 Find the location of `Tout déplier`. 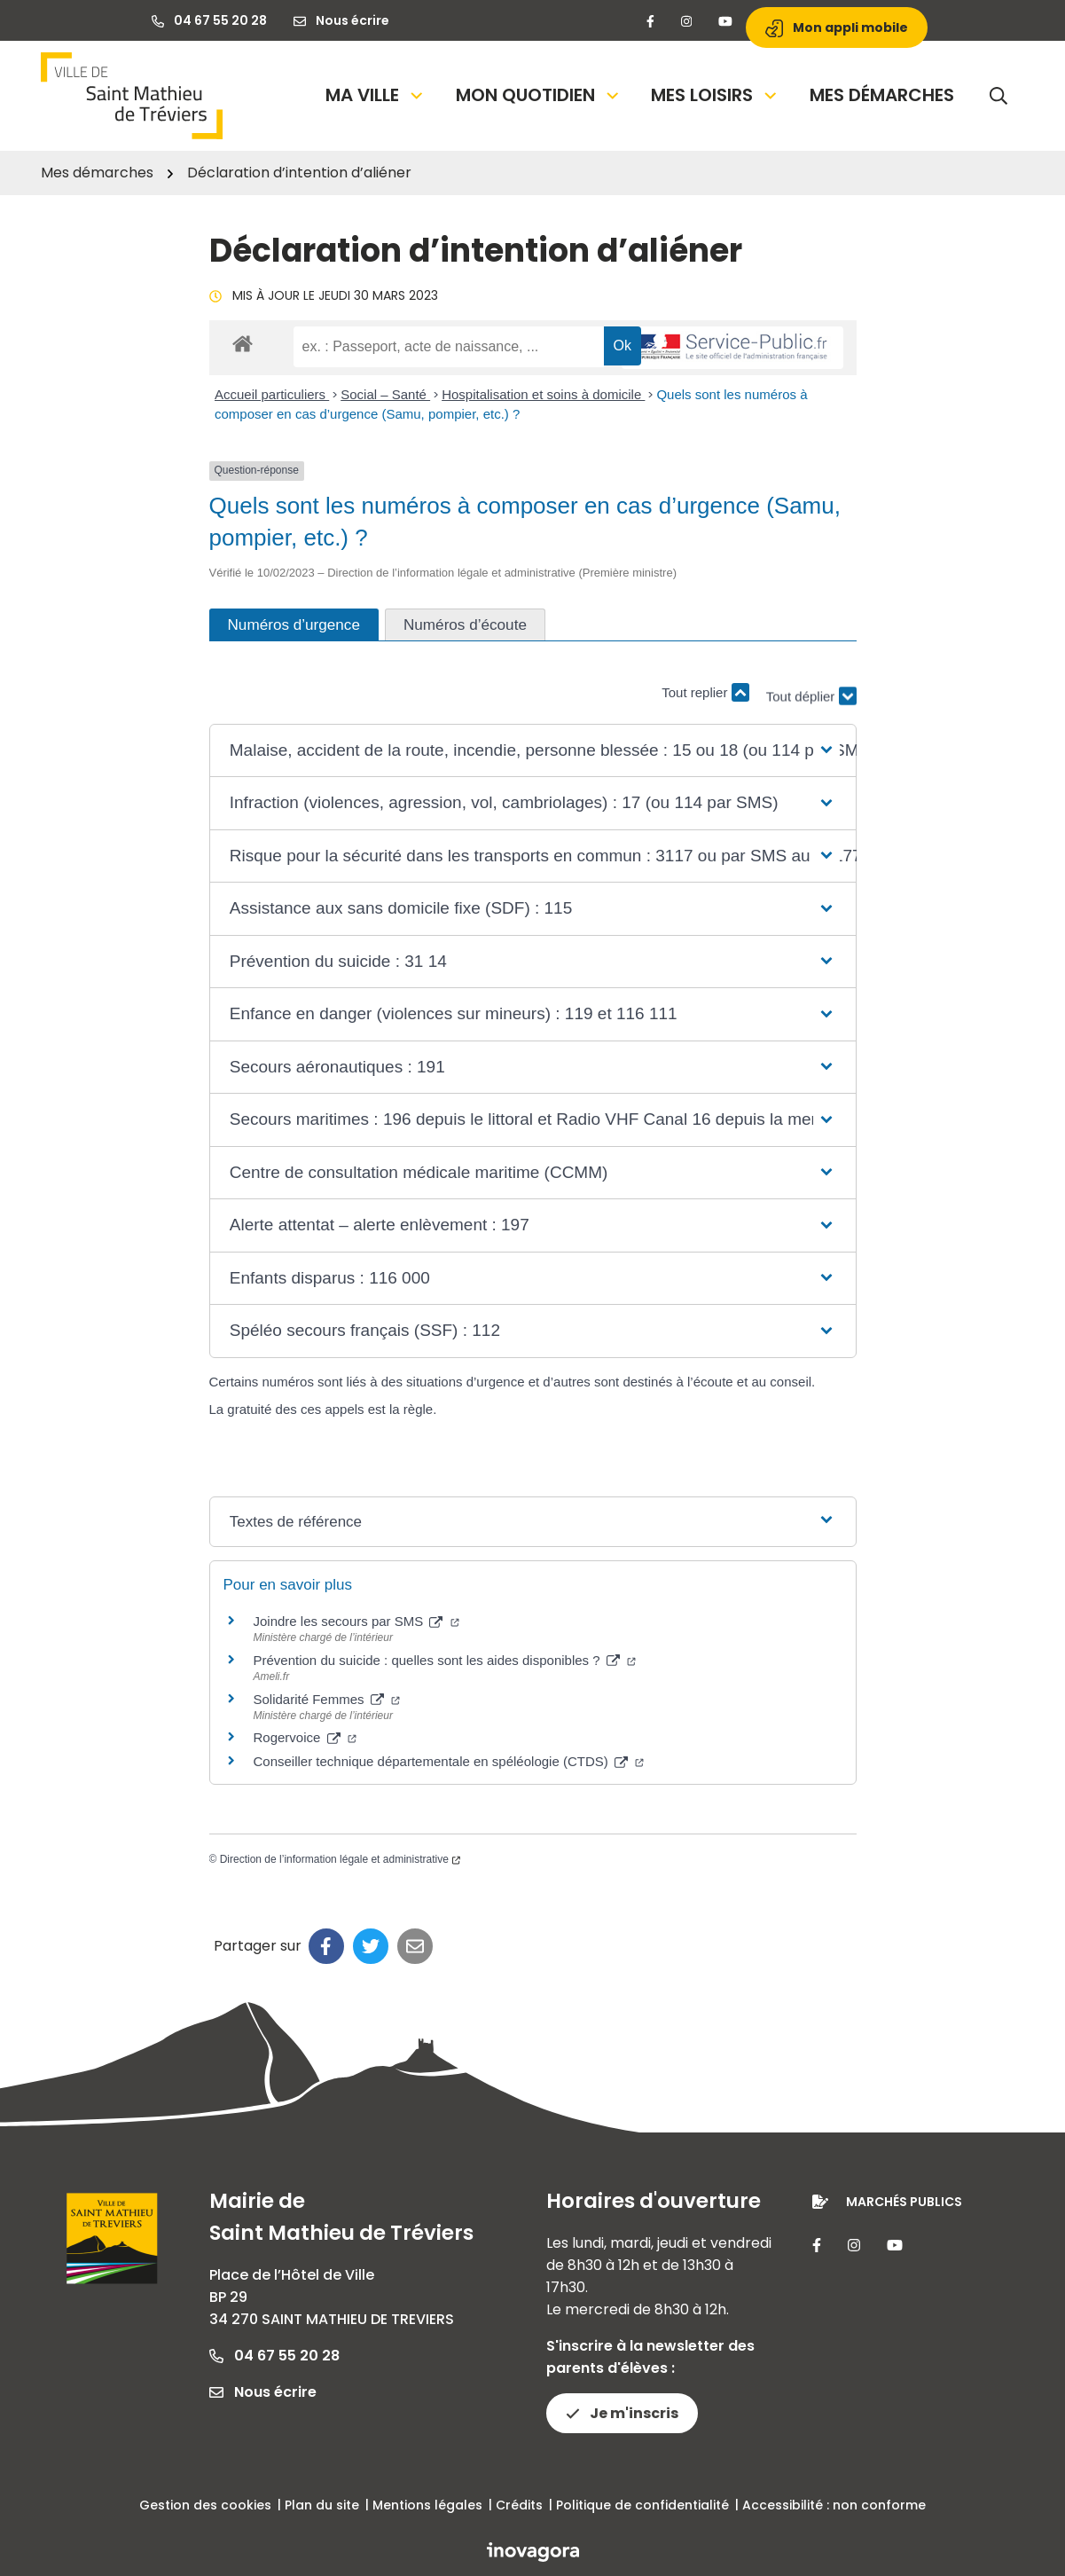

Tout déplier is located at coordinates (811, 701).